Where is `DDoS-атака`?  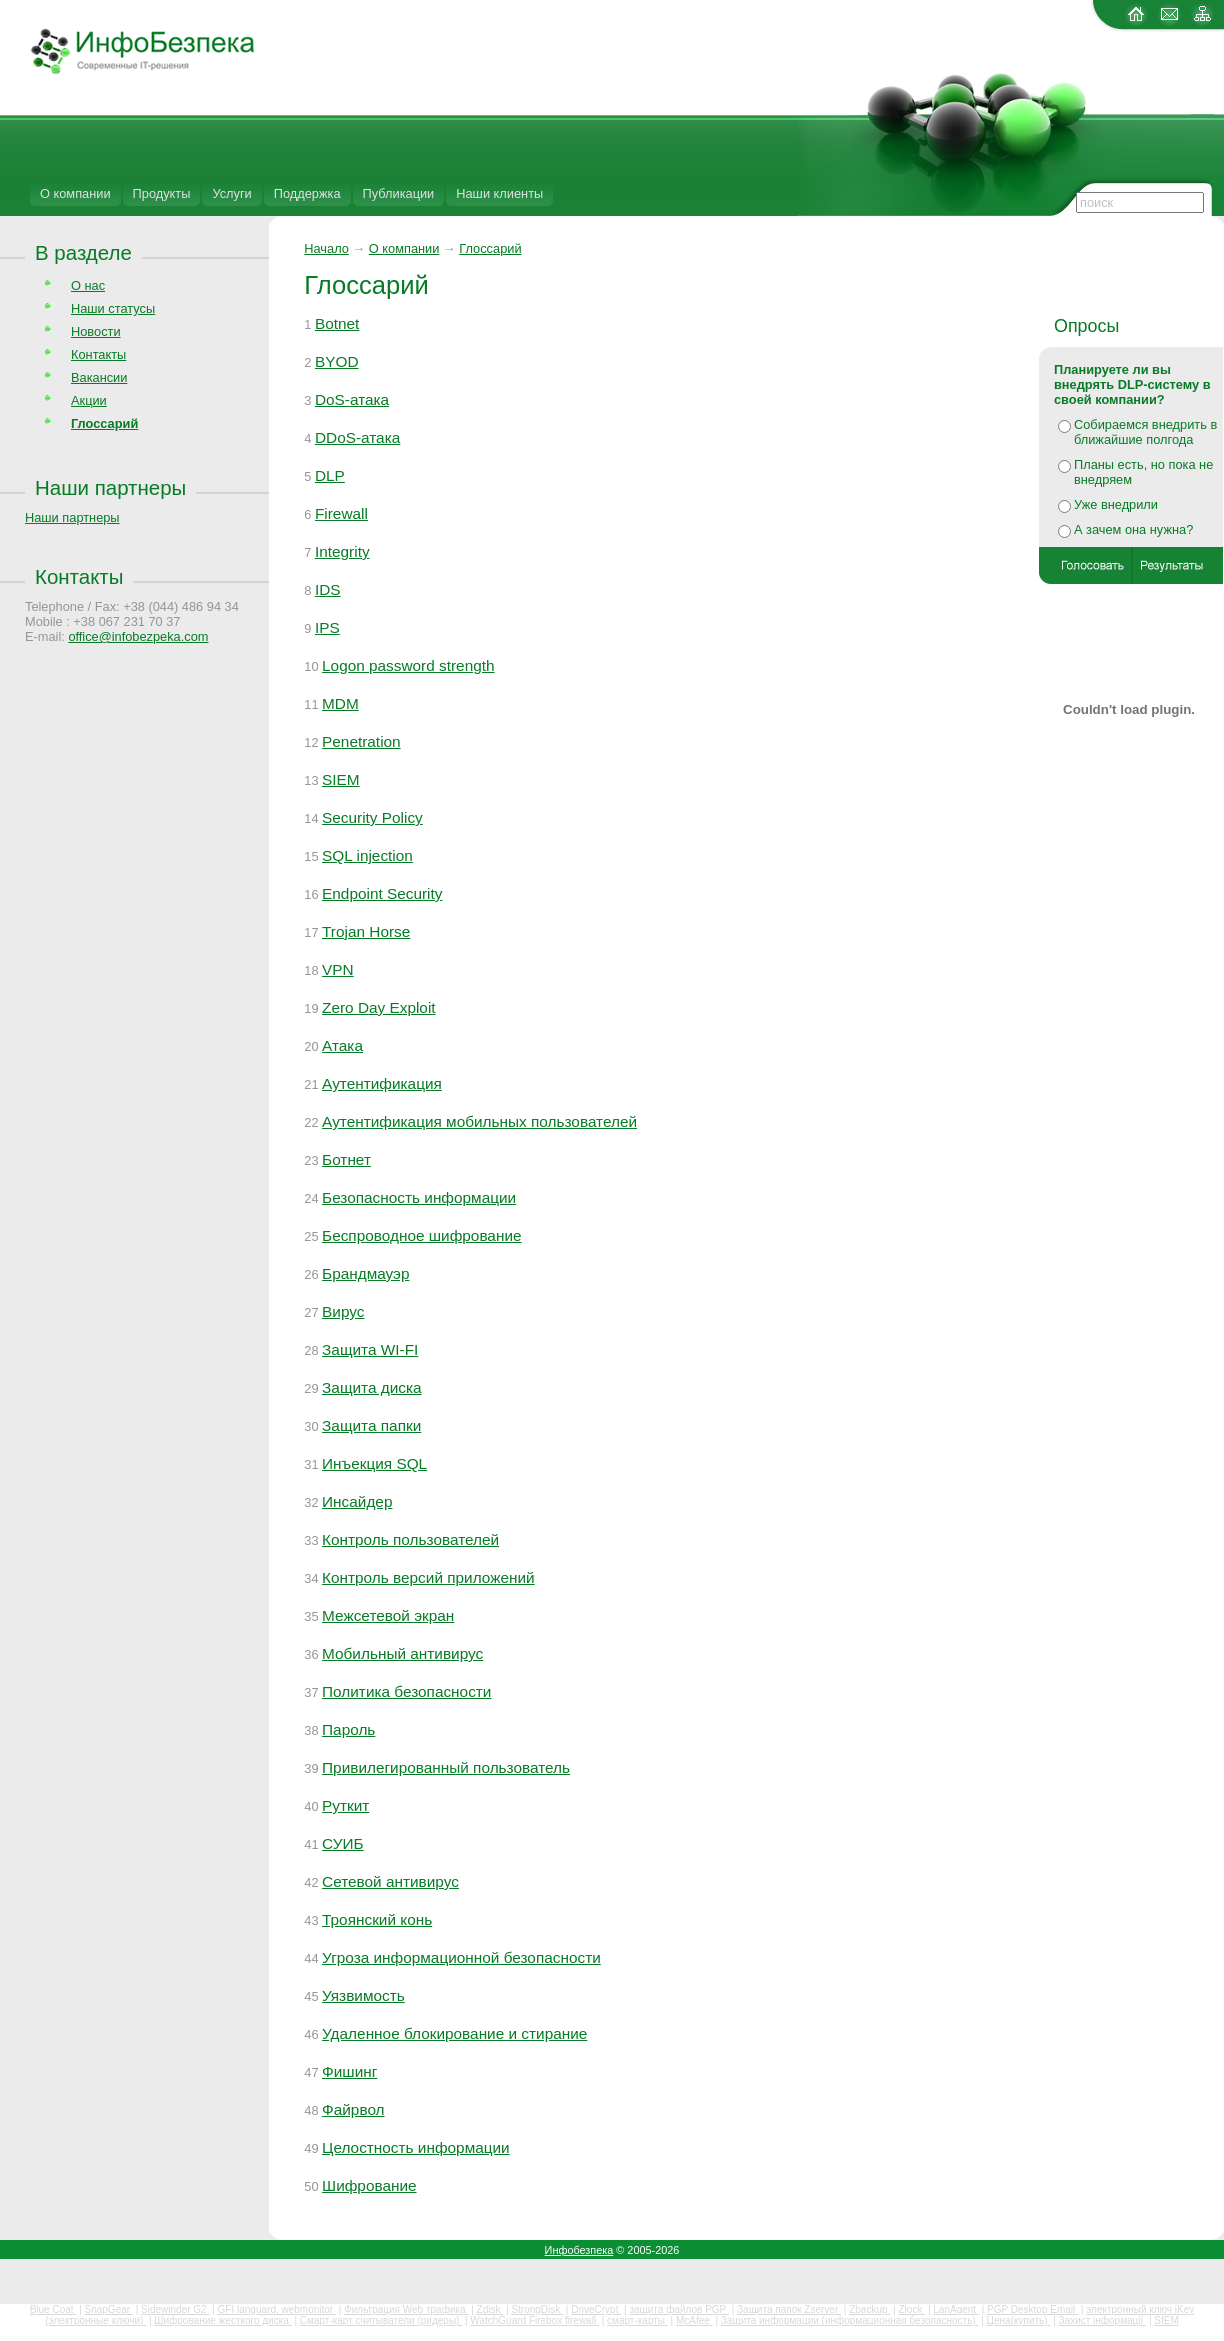 DDoS-атака is located at coordinates (357, 437).